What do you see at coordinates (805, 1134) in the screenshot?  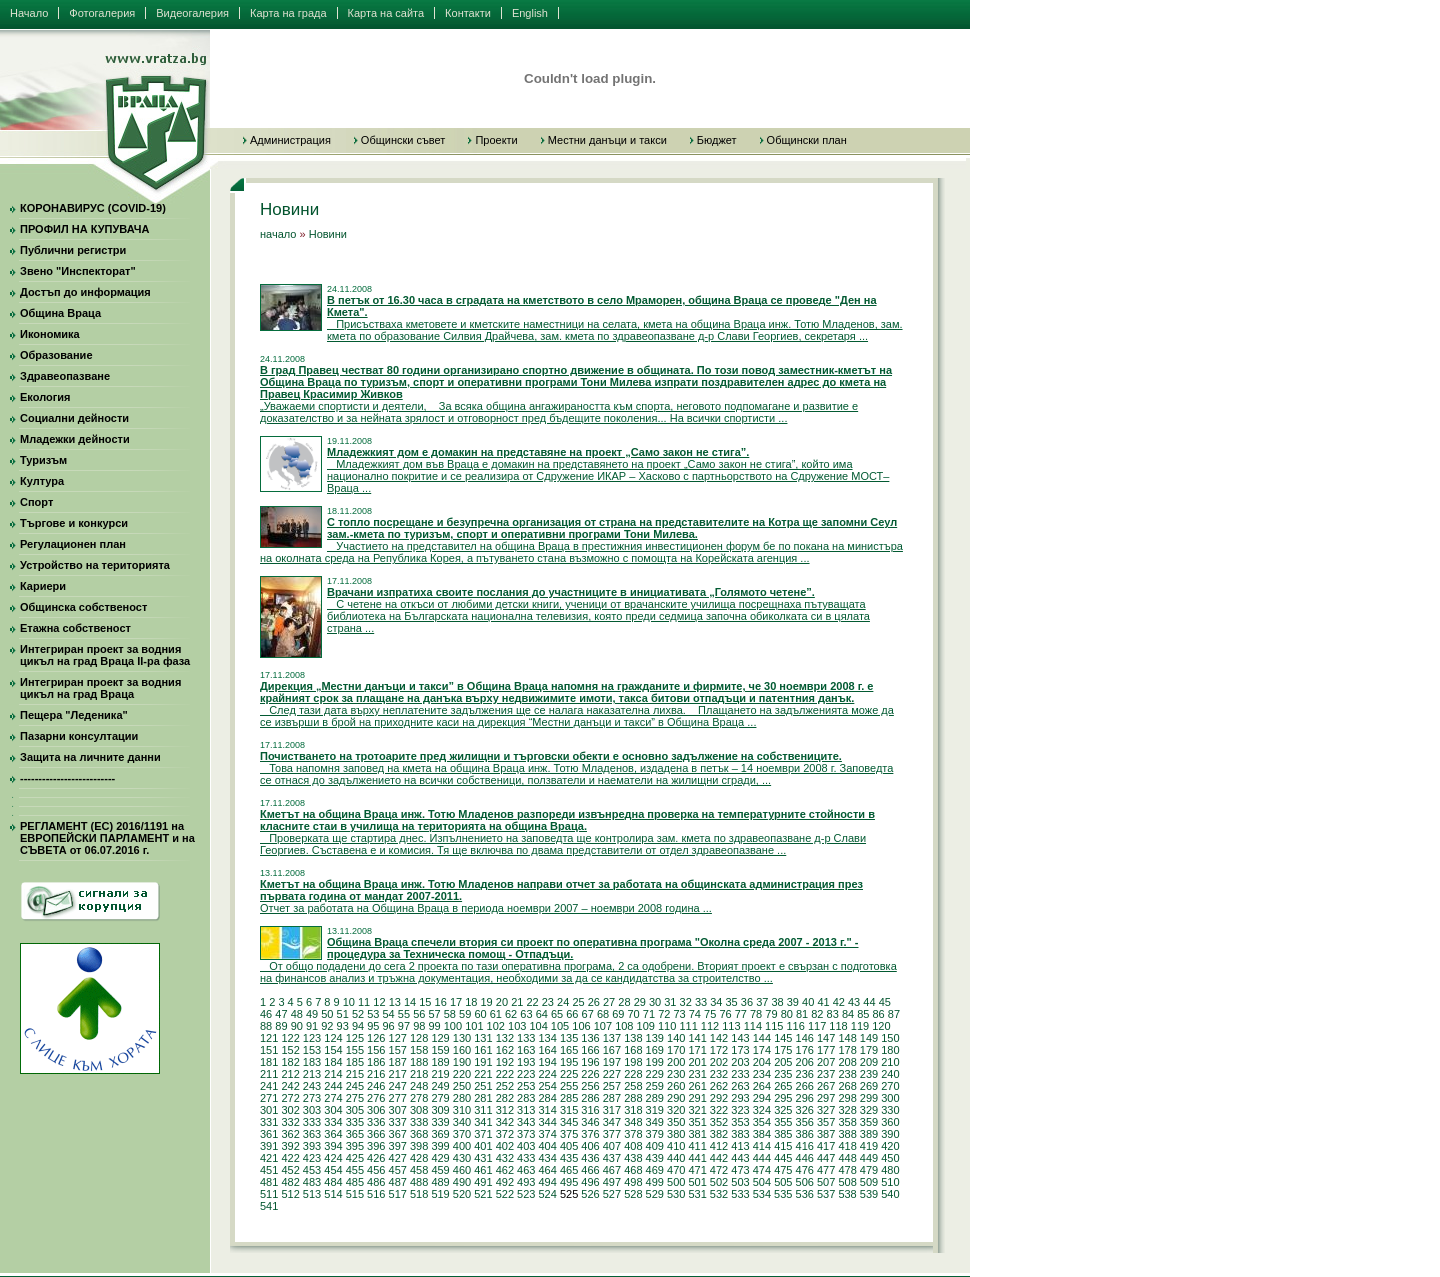 I see `386` at bounding box center [805, 1134].